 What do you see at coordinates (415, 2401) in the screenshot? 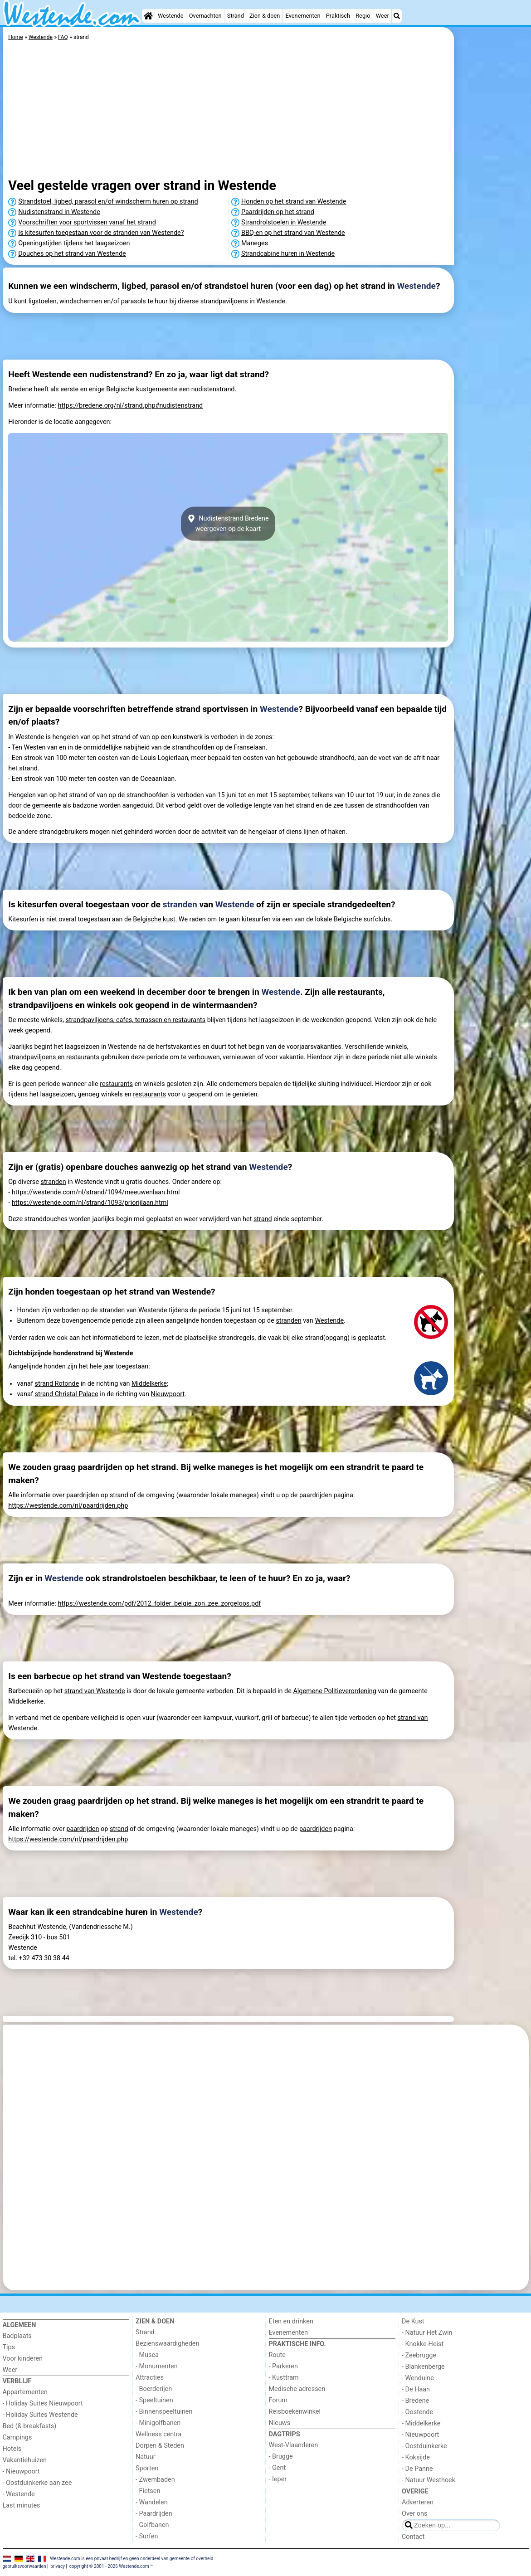
I see `- Bredene` at bounding box center [415, 2401].